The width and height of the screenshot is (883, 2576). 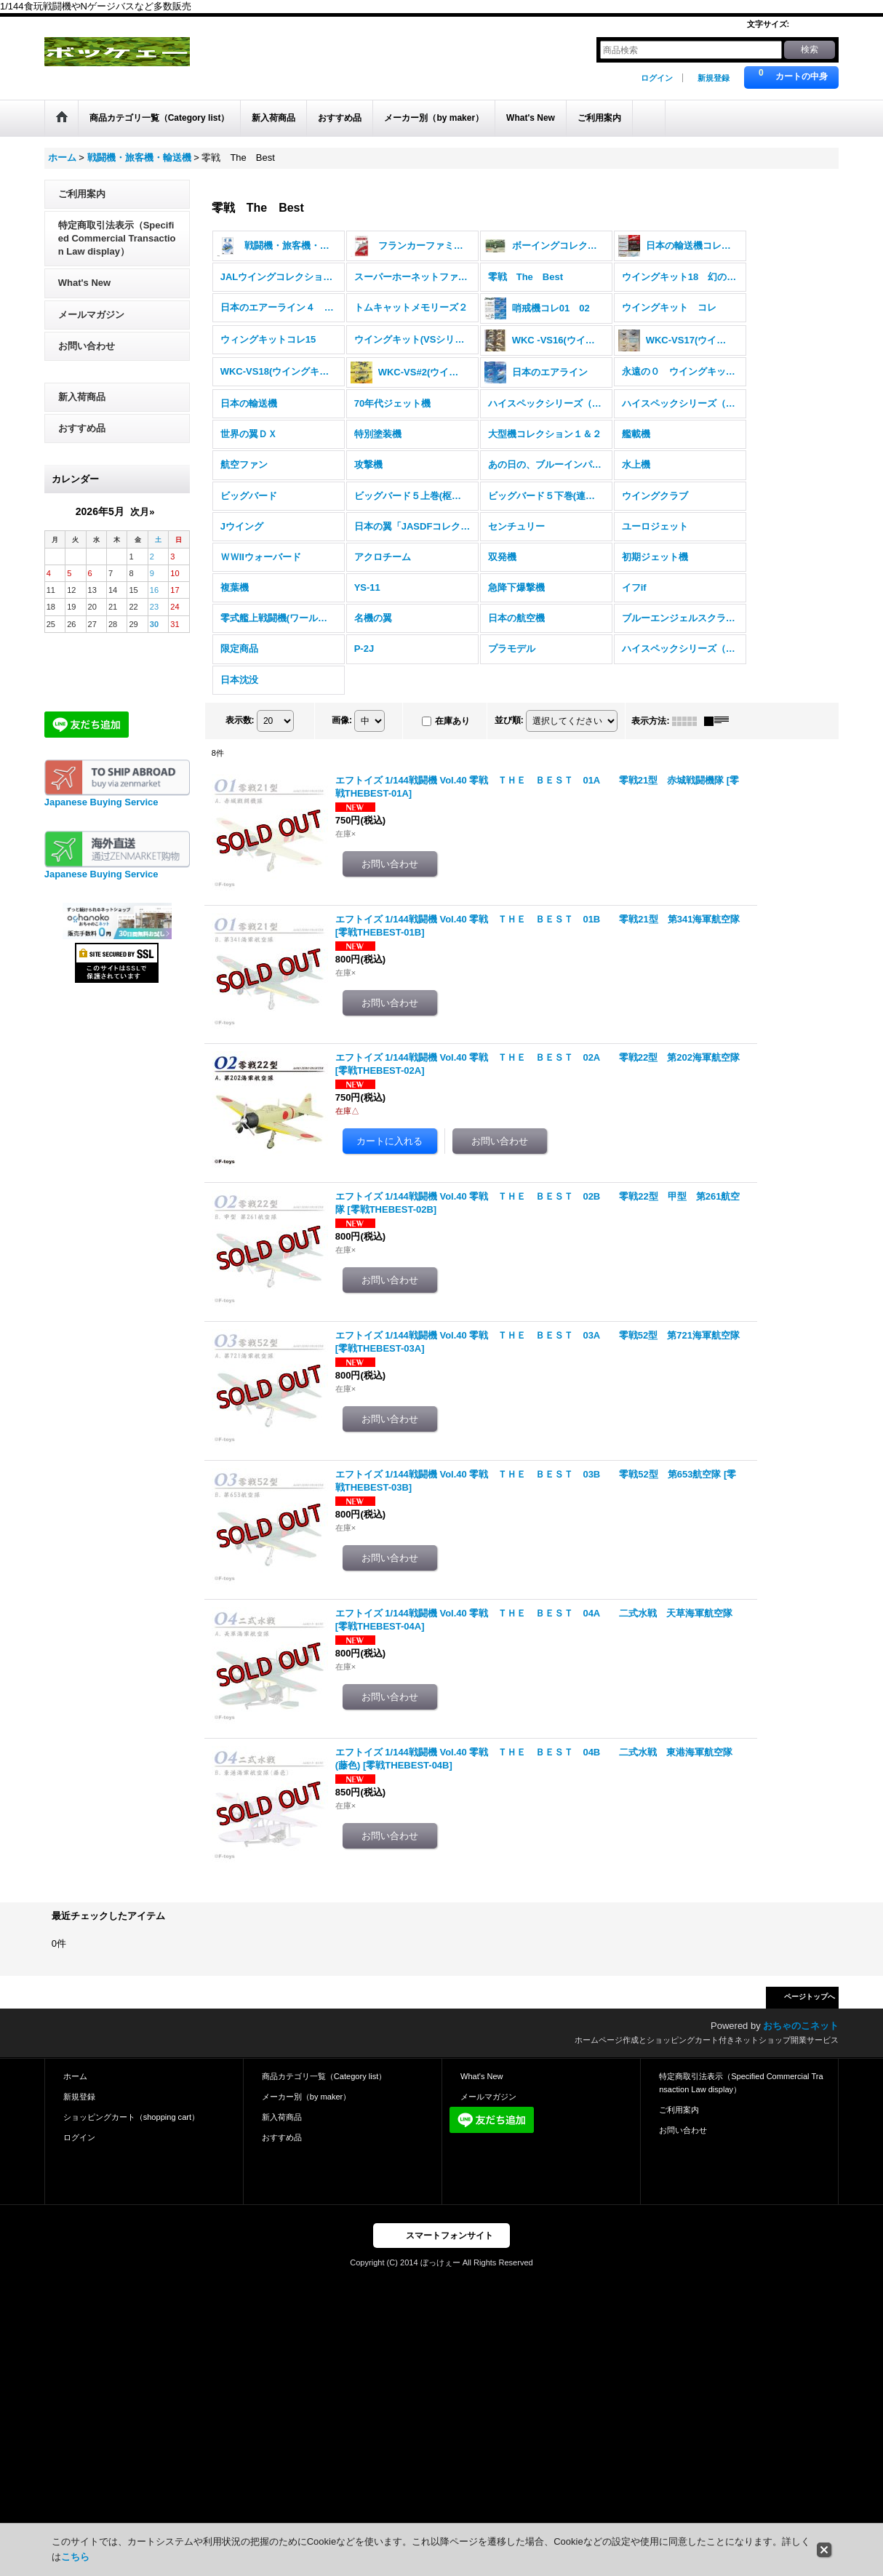 What do you see at coordinates (75, 2076) in the screenshot?
I see `ホーム` at bounding box center [75, 2076].